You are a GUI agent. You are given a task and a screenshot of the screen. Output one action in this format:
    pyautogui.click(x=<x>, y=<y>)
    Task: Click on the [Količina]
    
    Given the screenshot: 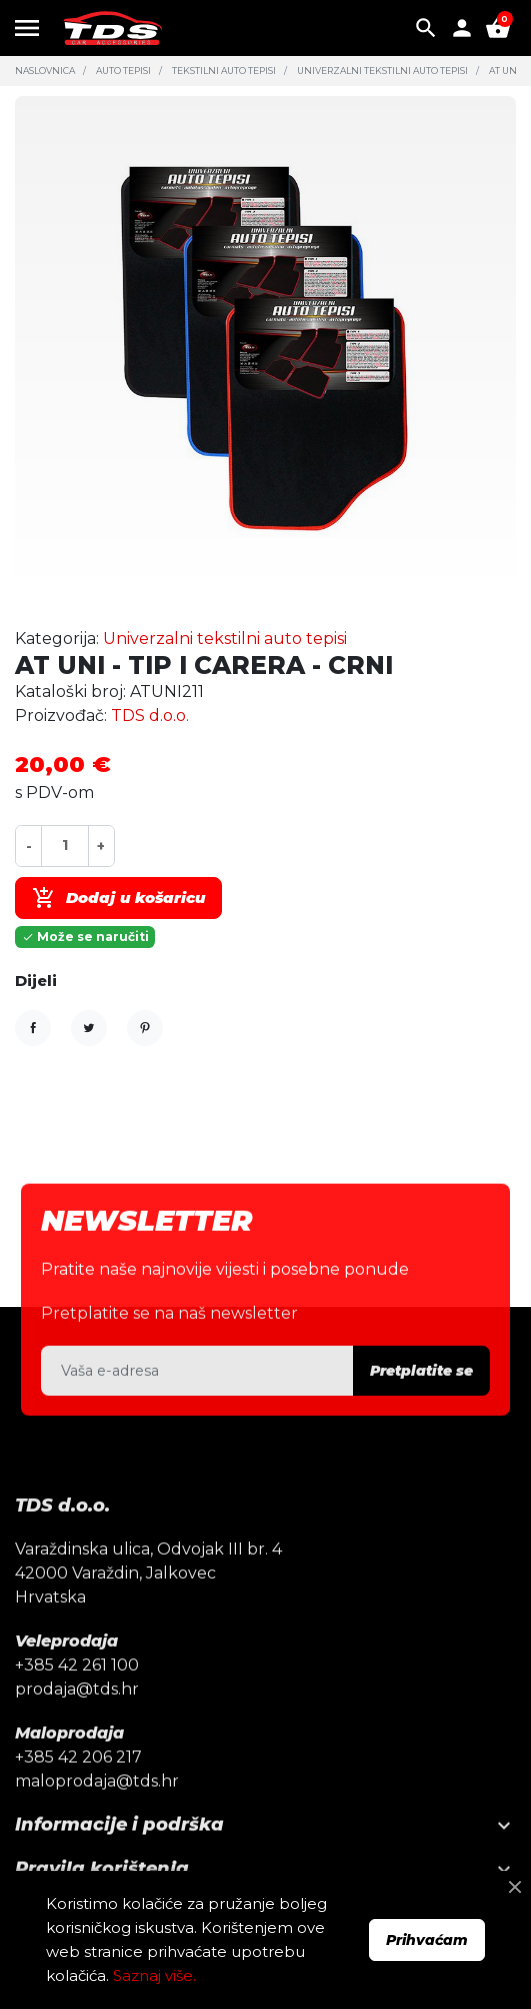 What is the action you would take?
    pyautogui.click(x=65, y=845)
    